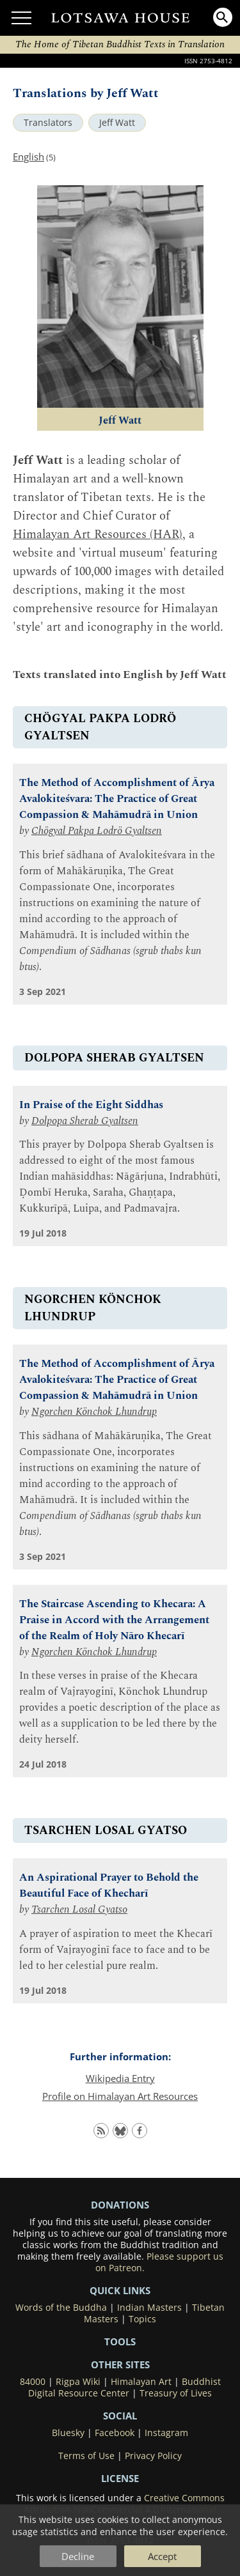 The height and width of the screenshot is (2576, 240). Describe the element at coordinates (96, 831) in the screenshot. I see `Chögyal Pakpa Lodrö Gyaltsen` at that location.